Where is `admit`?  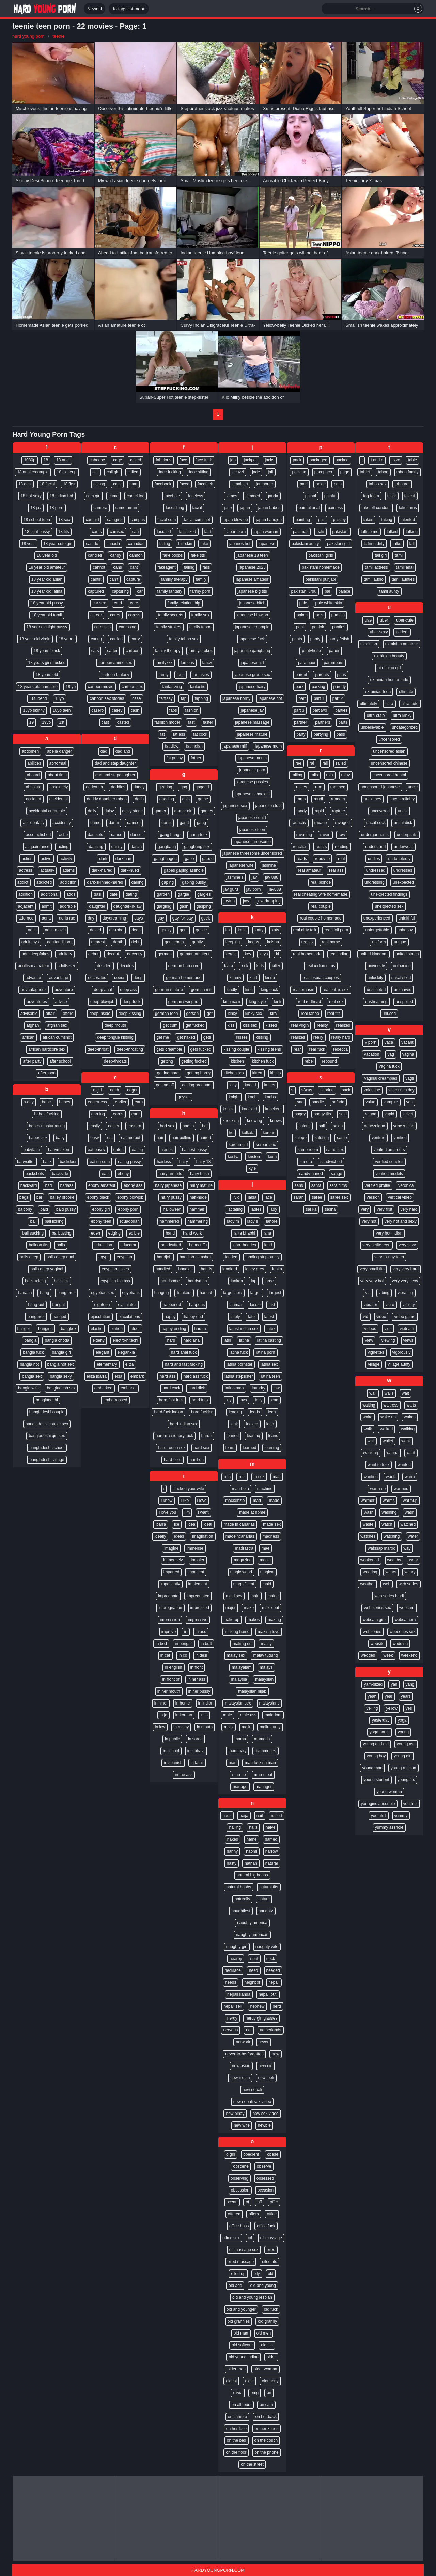 admit is located at coordinates (46, 906).